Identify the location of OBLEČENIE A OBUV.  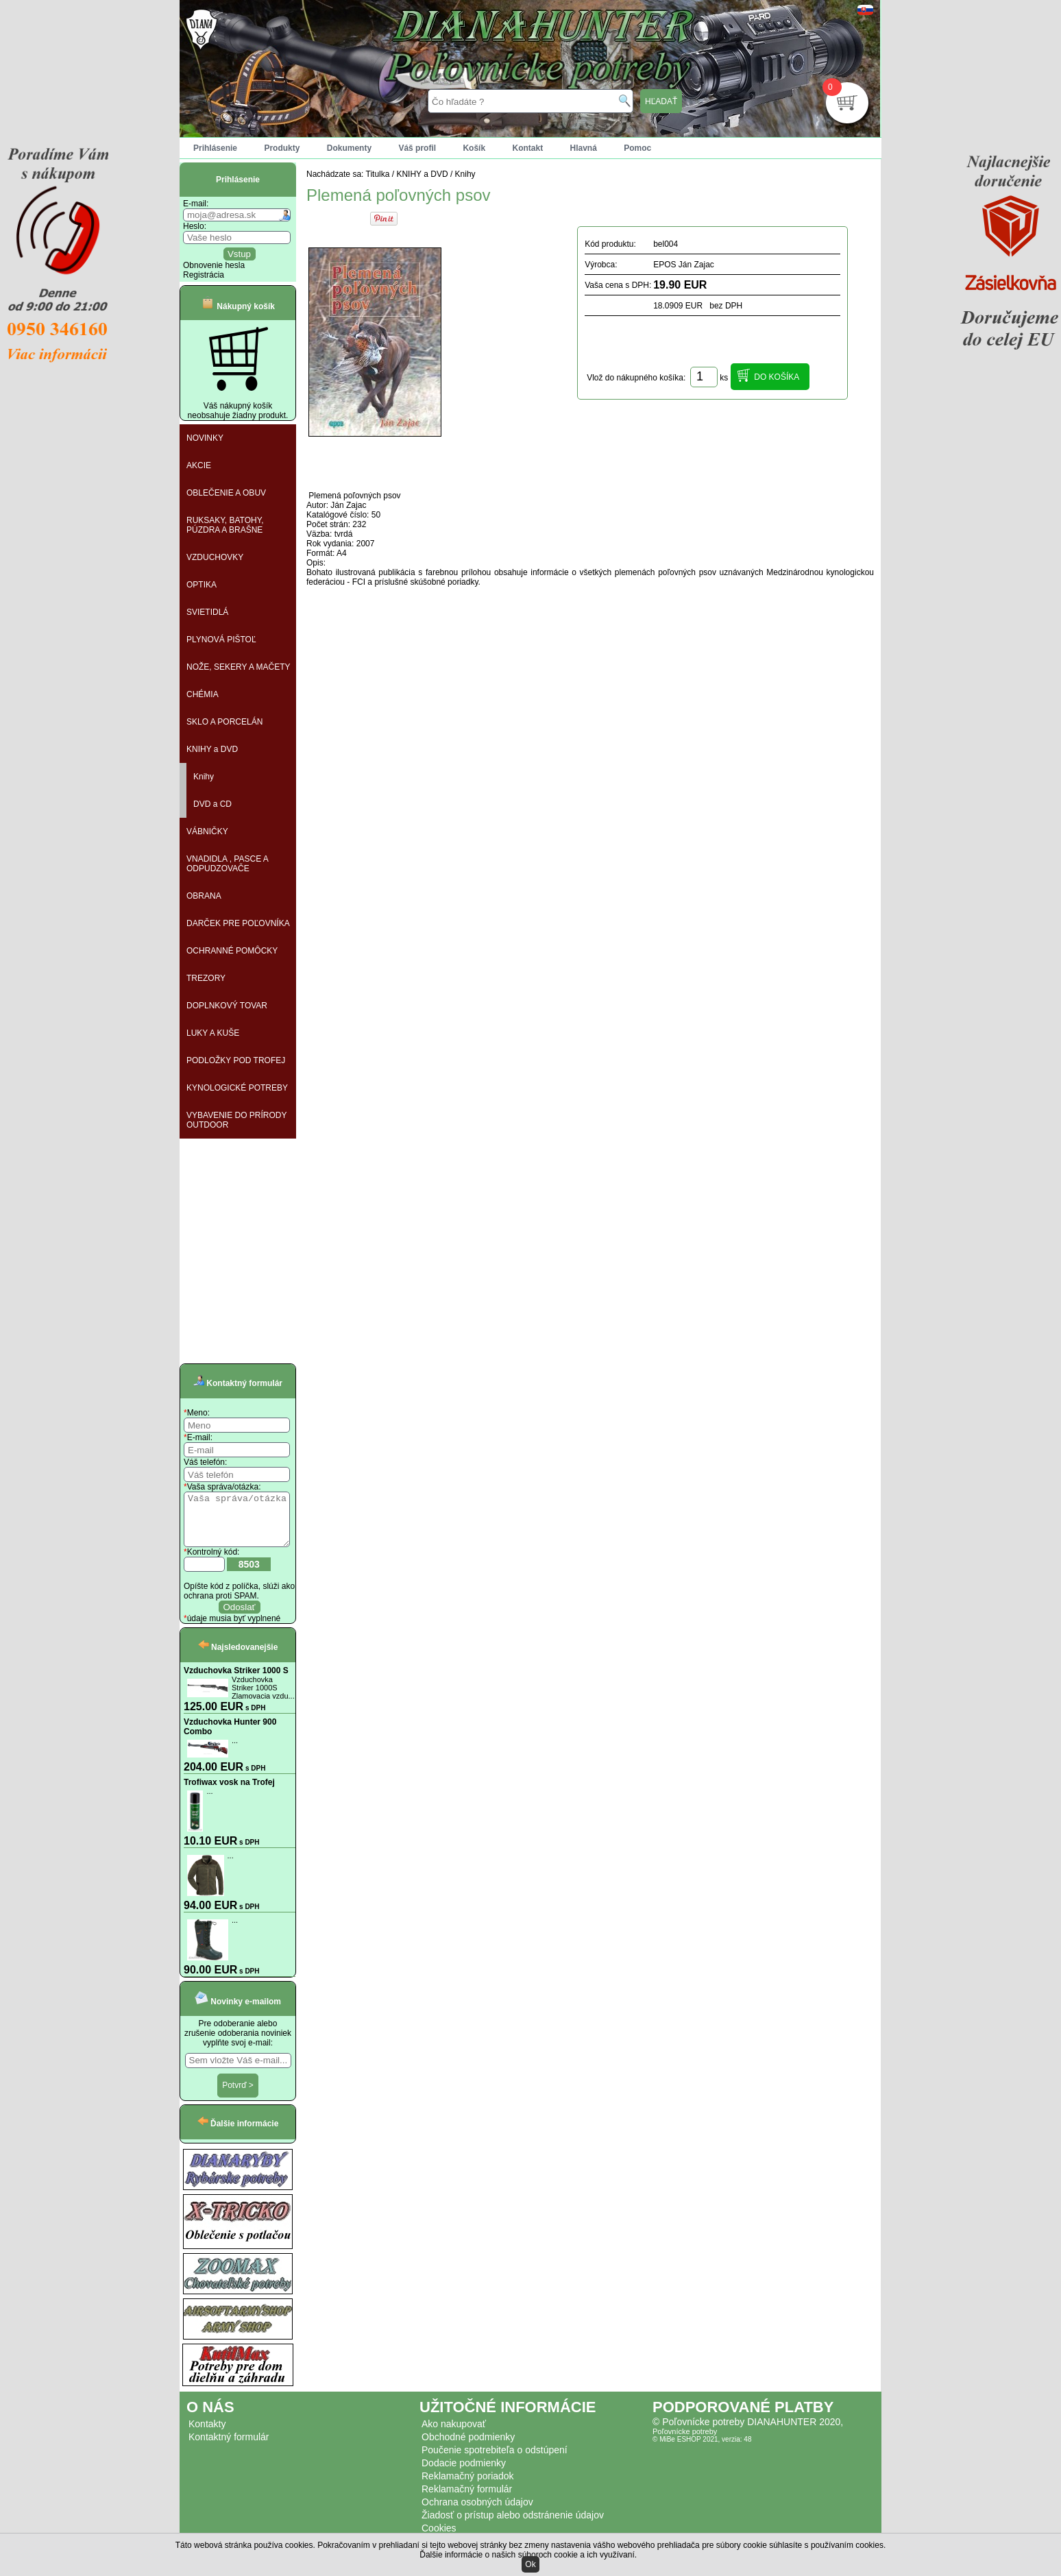
(226, 493).